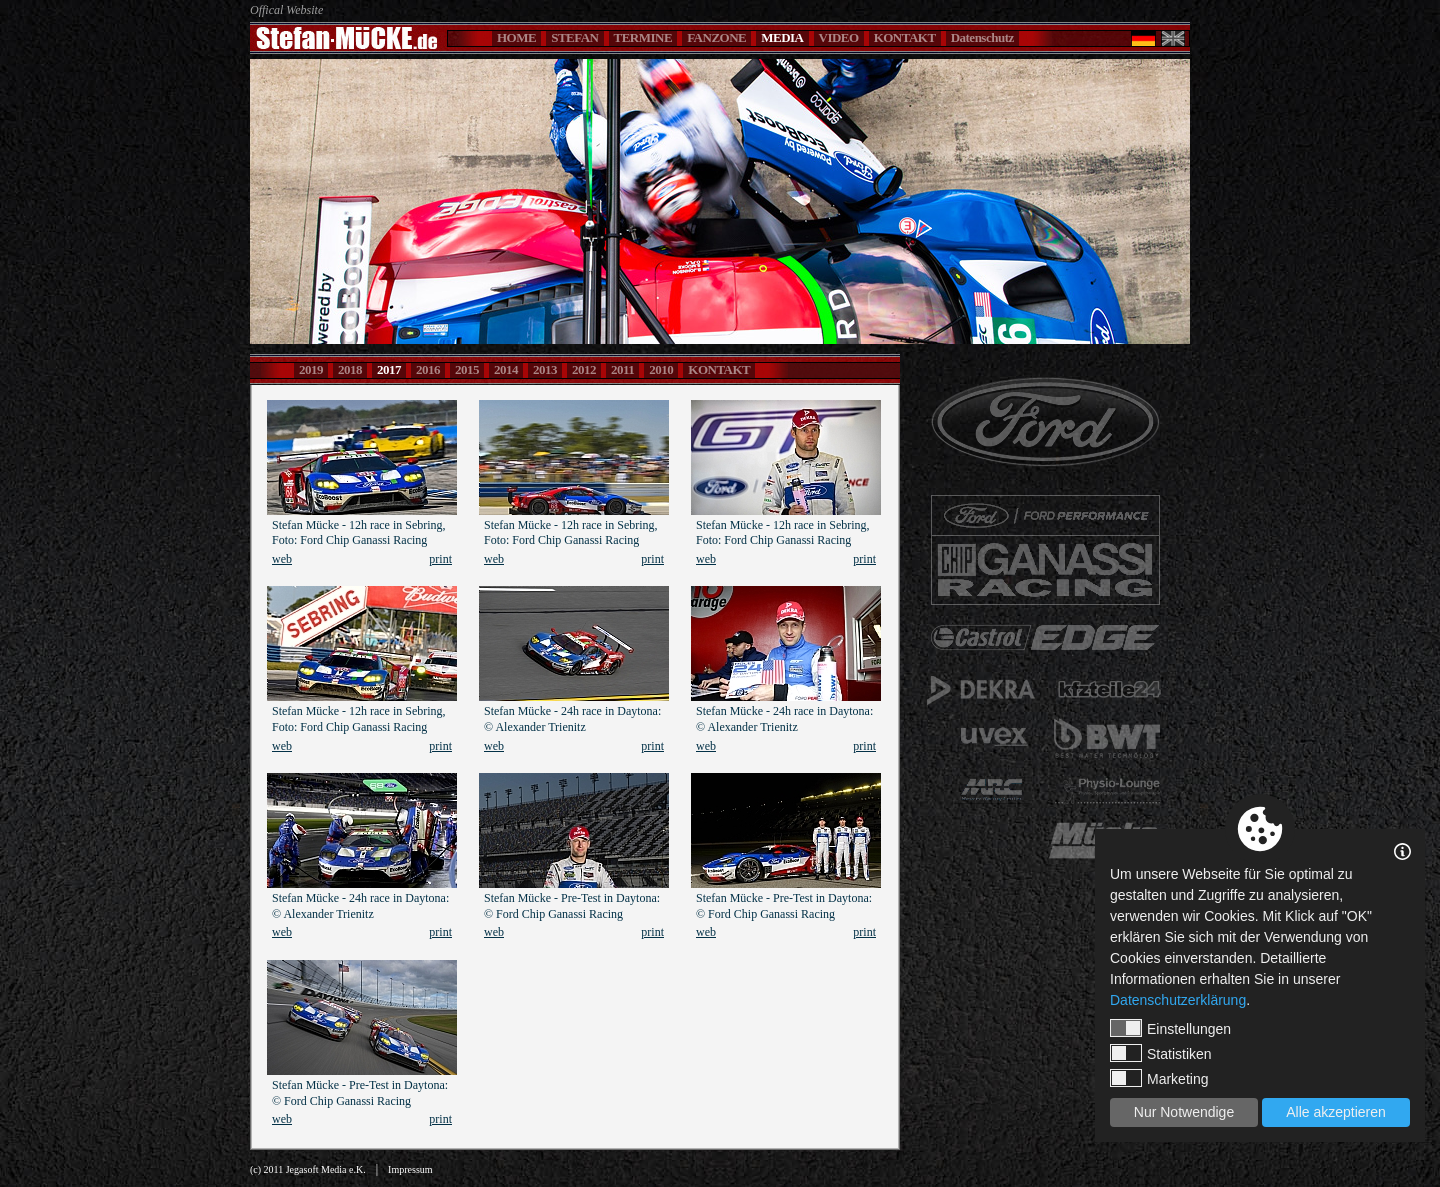  What do you see at coordinates (839, 37) in the screenshot?
I see `VIDEO` at bounding box center [839, 37].